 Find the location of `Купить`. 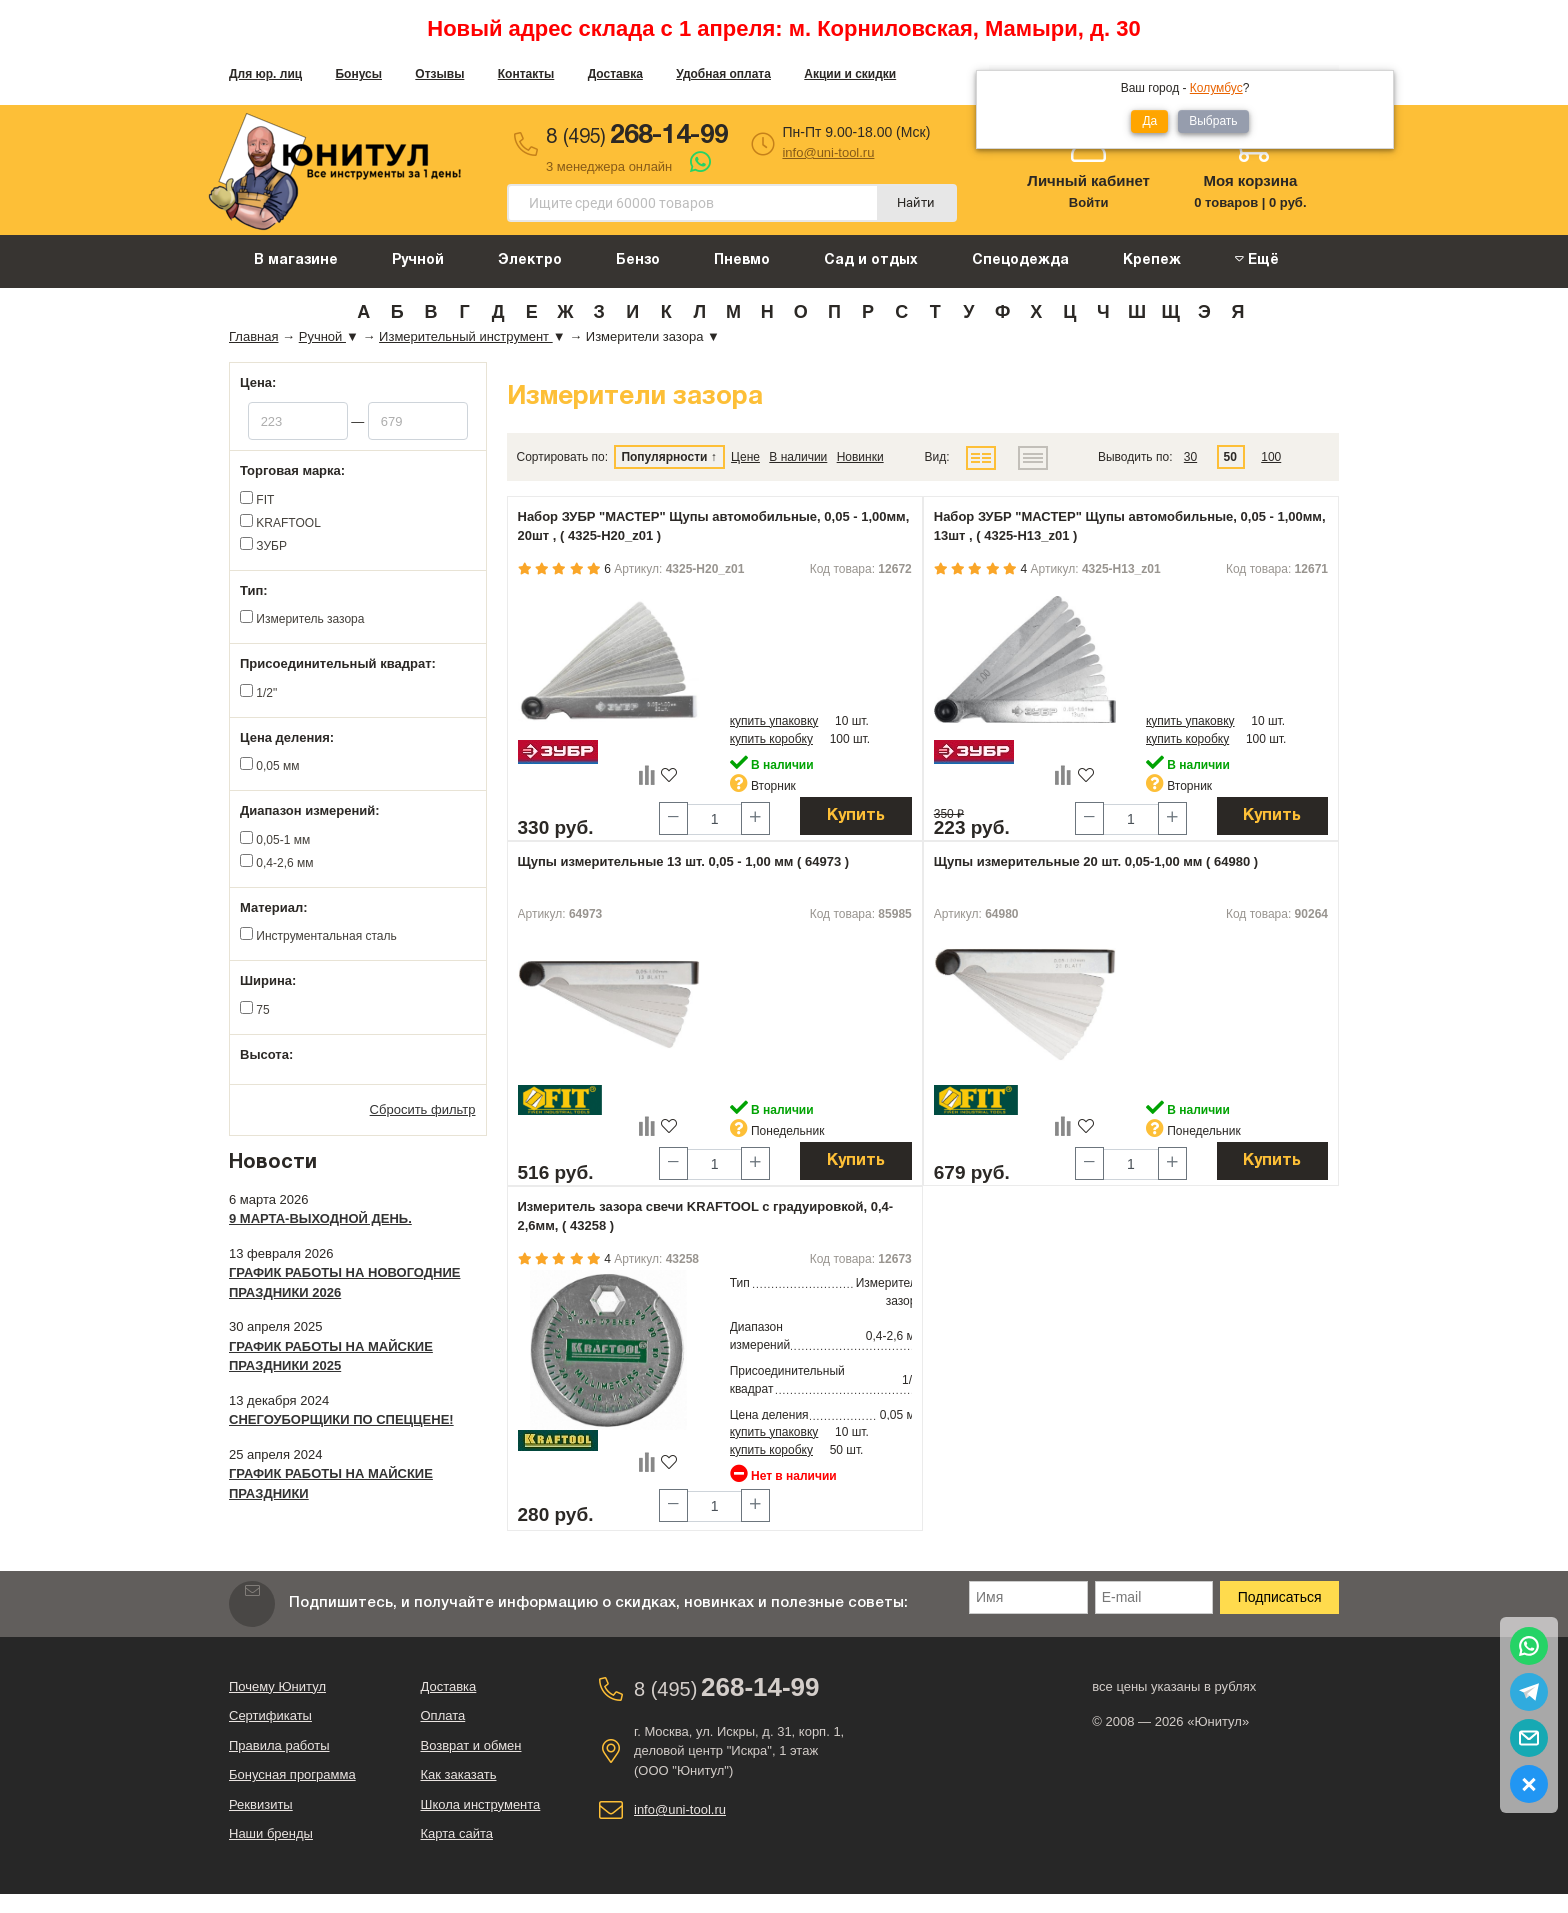

Купить is located at coordinates (856, 816).